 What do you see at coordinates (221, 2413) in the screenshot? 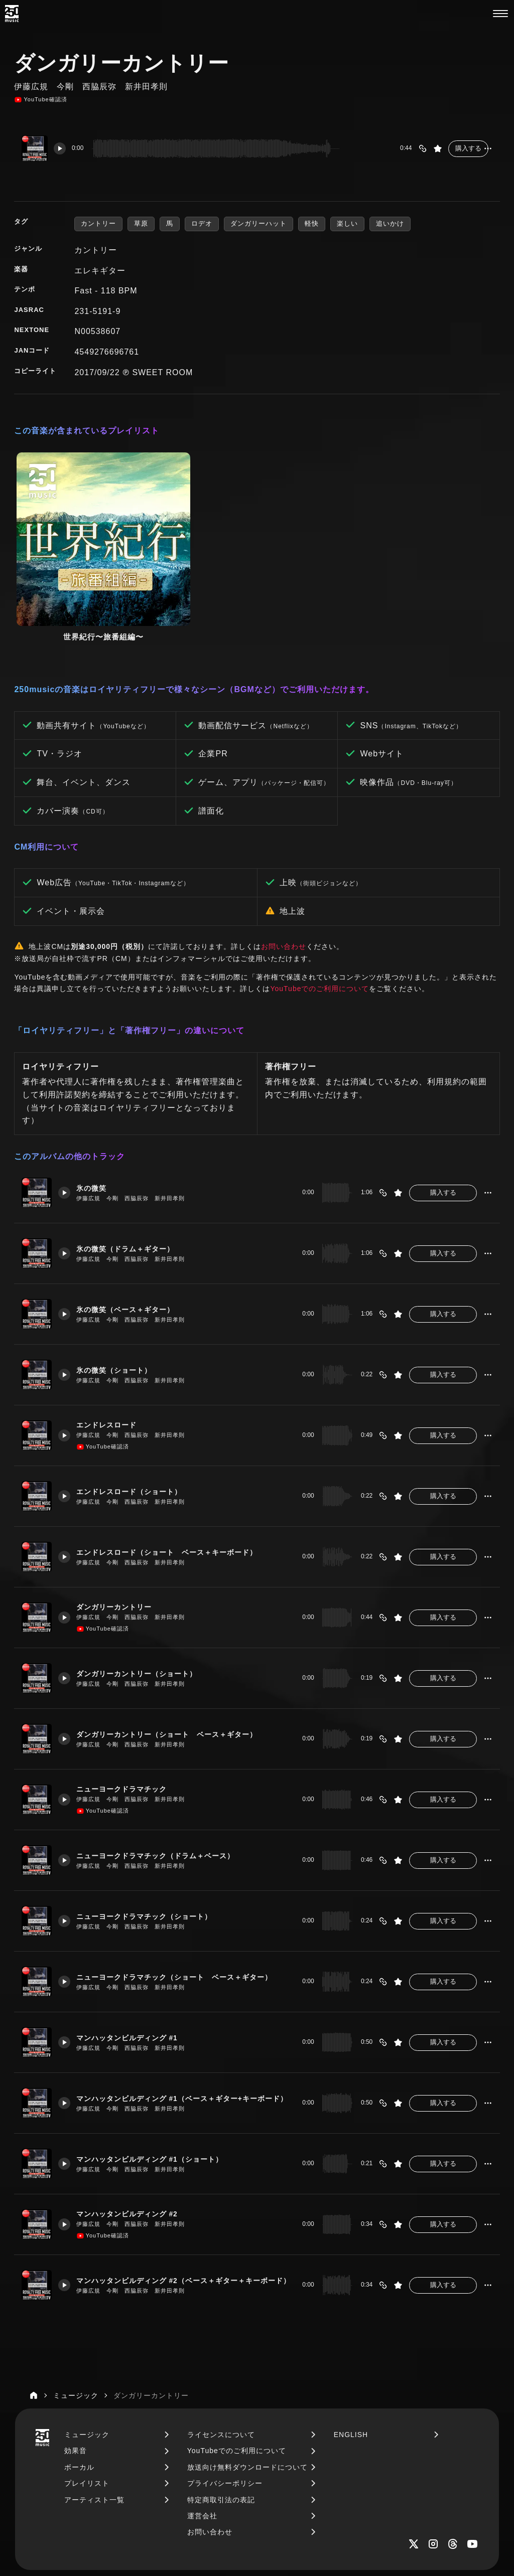
I see `特定商取引法の表記` at bounding box center [221, 2413].